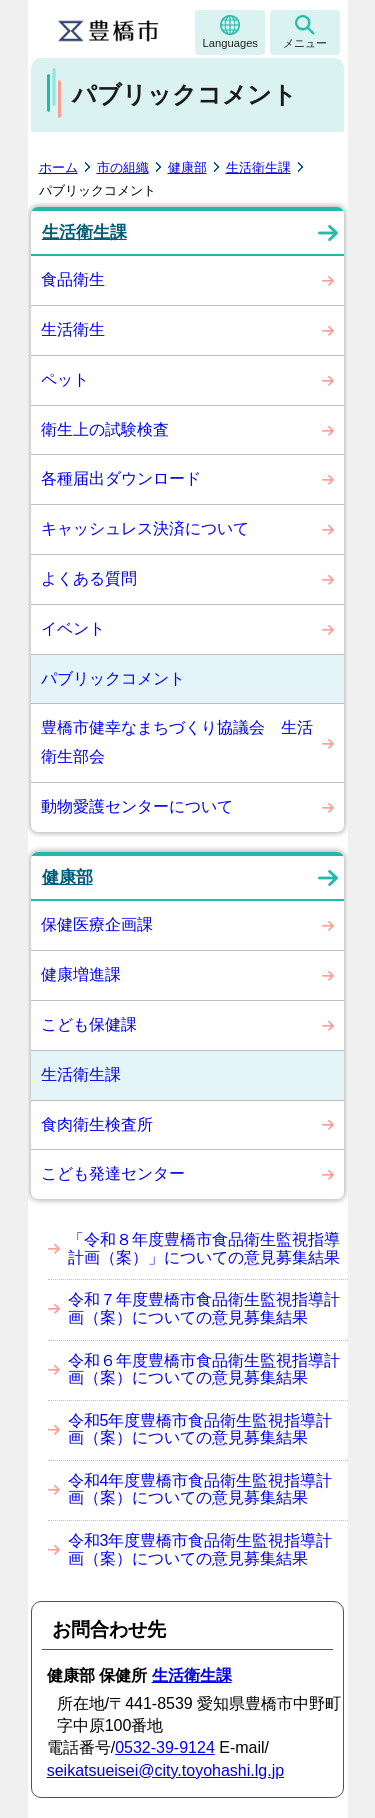  What do you see at coordinates (81, 974) in the screenshot?
I see `健康増進課` at bounding box center [81, 974].